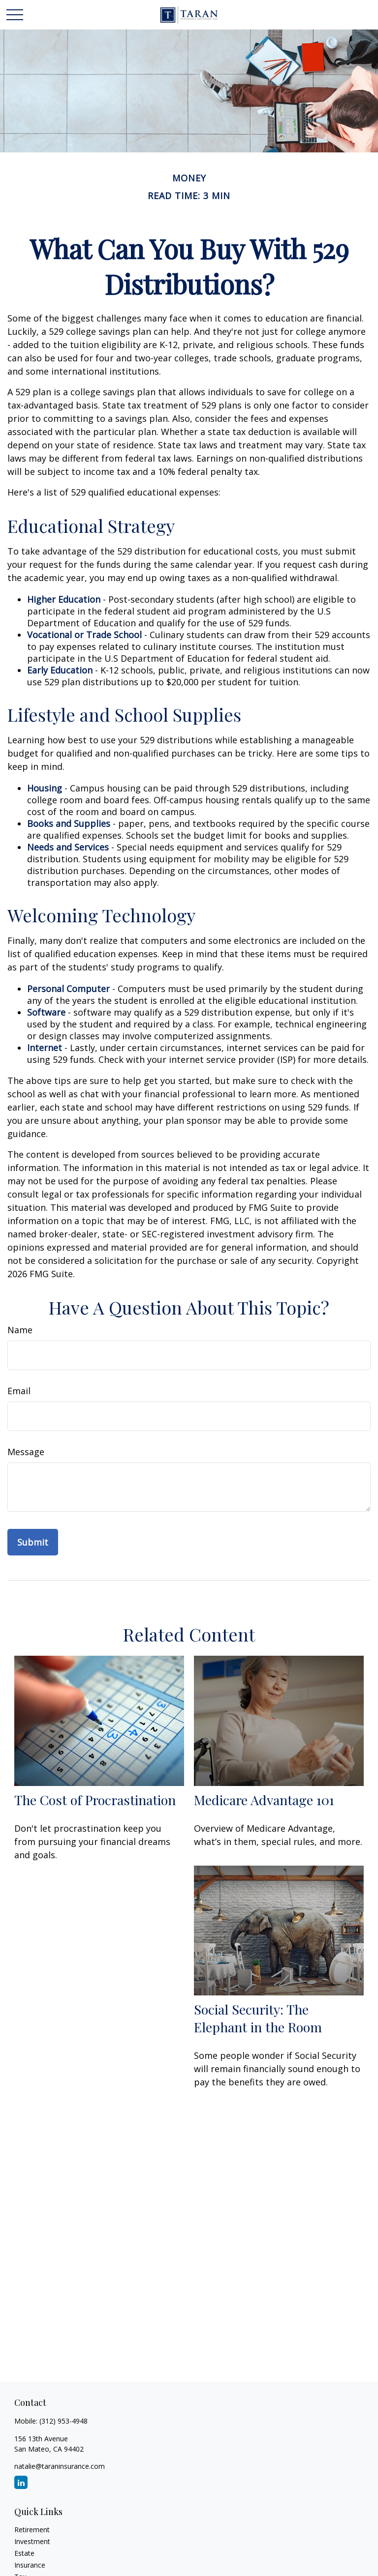 This screenshot has height=2576, width=378. Describe the element at coordinates (59, 2466) in the screenshot. I see `natalie@taraninsurance.com` at that location.